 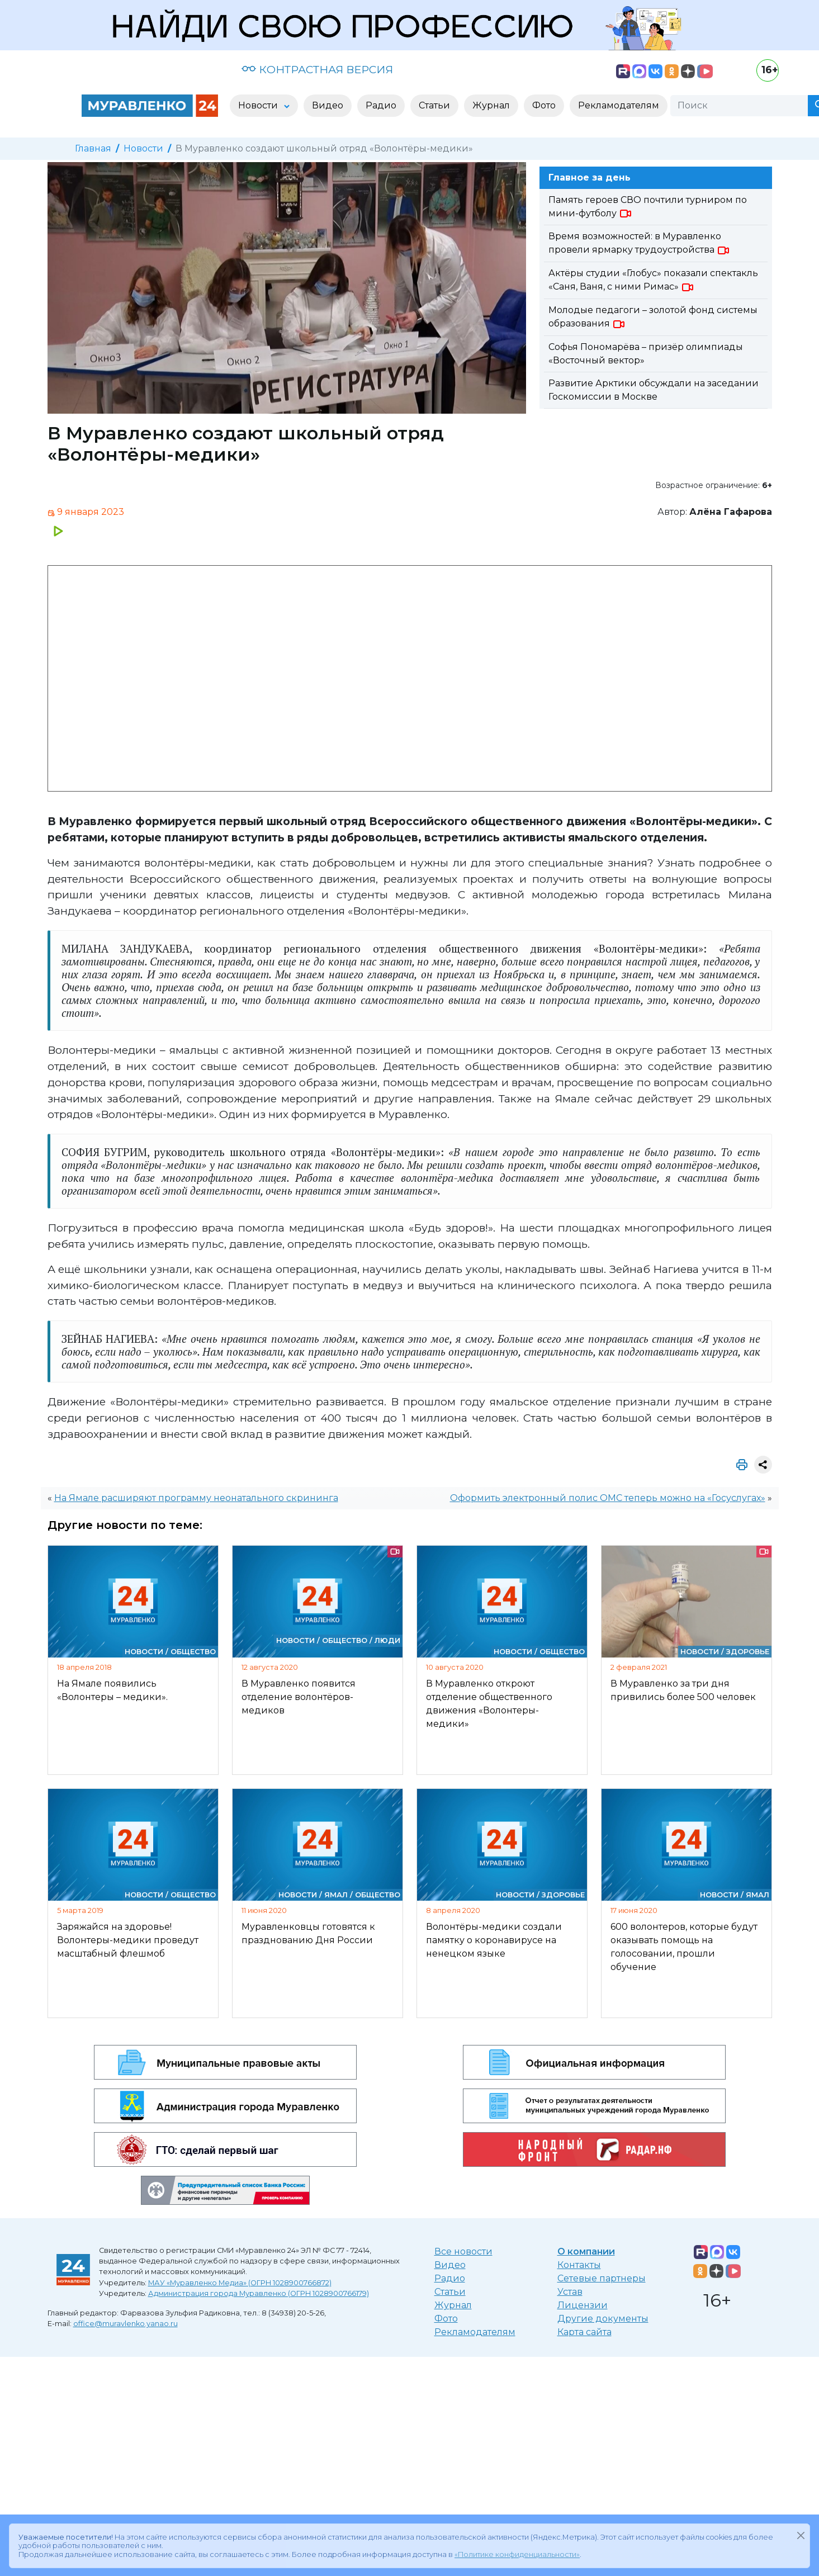 I want to click on «Политике конфиденциальности», so click(x=517, y=2552).